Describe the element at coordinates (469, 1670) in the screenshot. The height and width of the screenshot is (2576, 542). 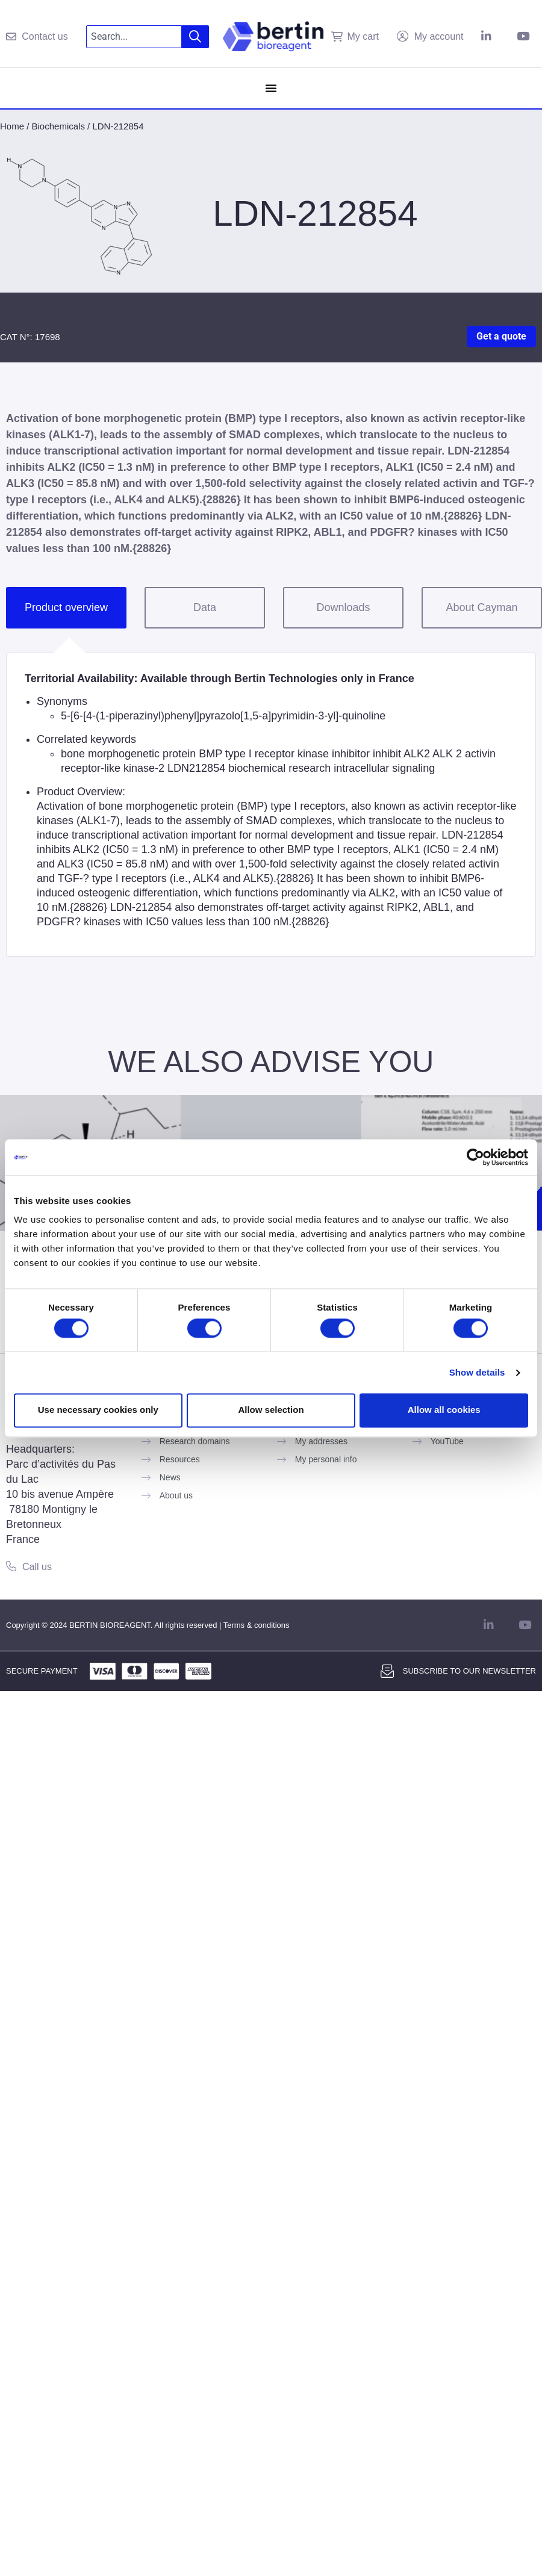
I see `Subscribe to our newsletter` at that location.